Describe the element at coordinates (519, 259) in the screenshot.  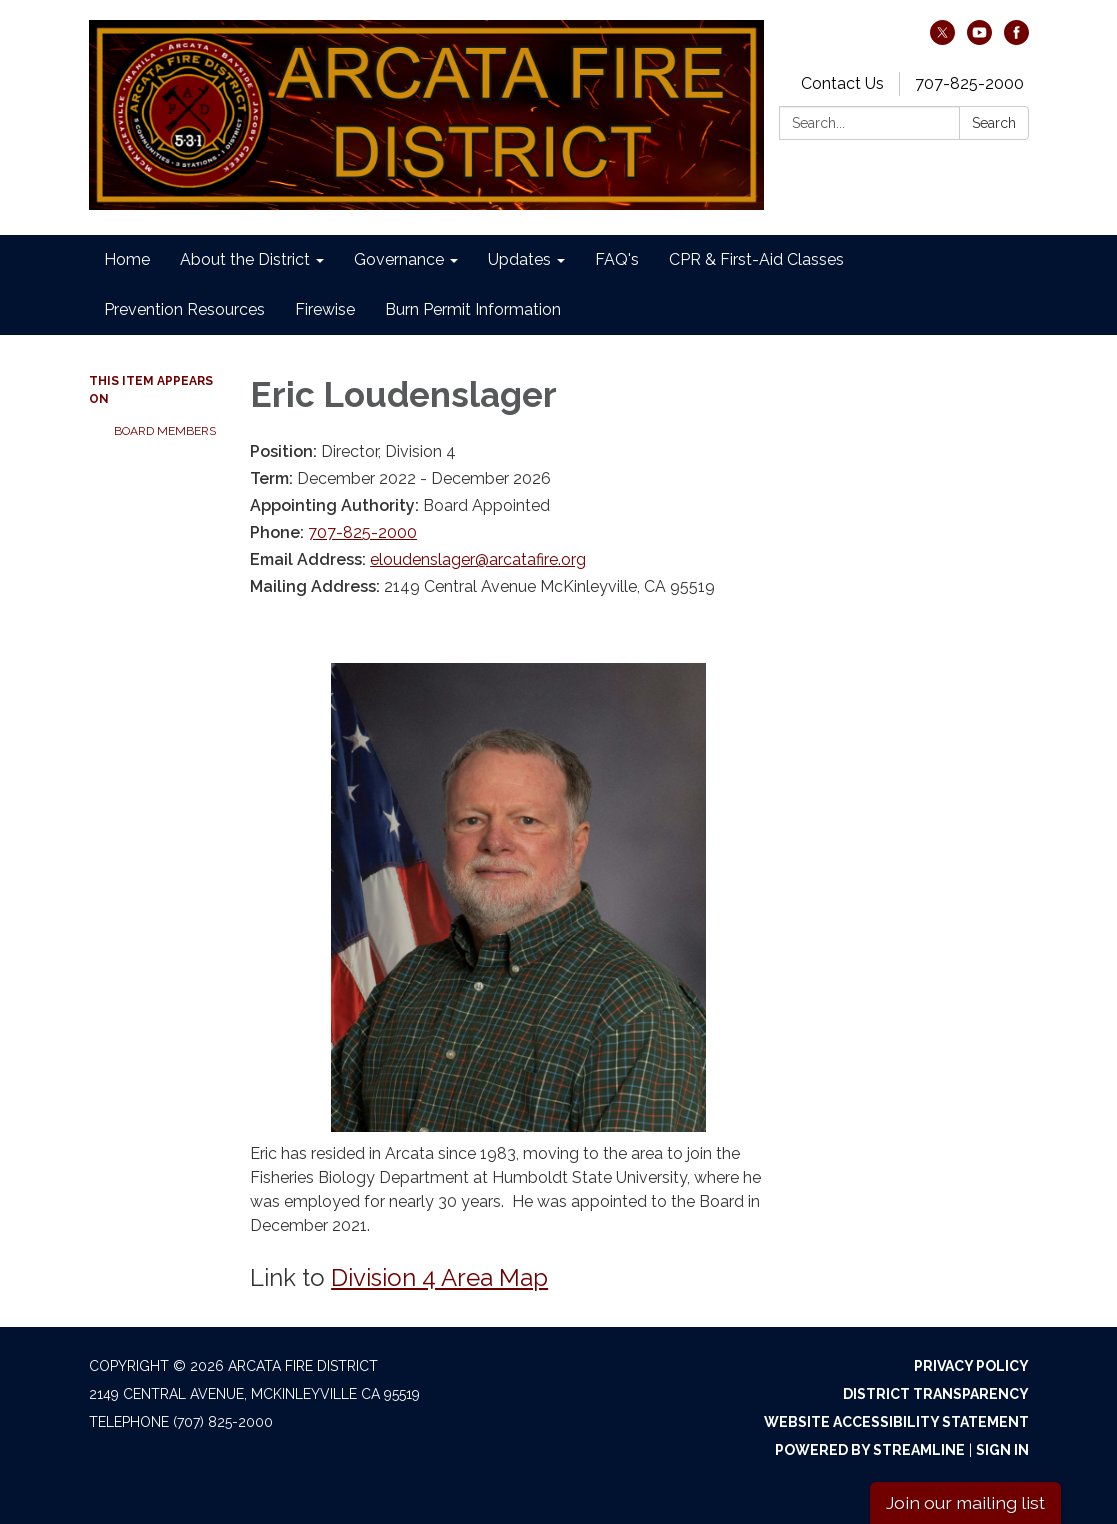
I see `Updates [menuitem]` at that location.